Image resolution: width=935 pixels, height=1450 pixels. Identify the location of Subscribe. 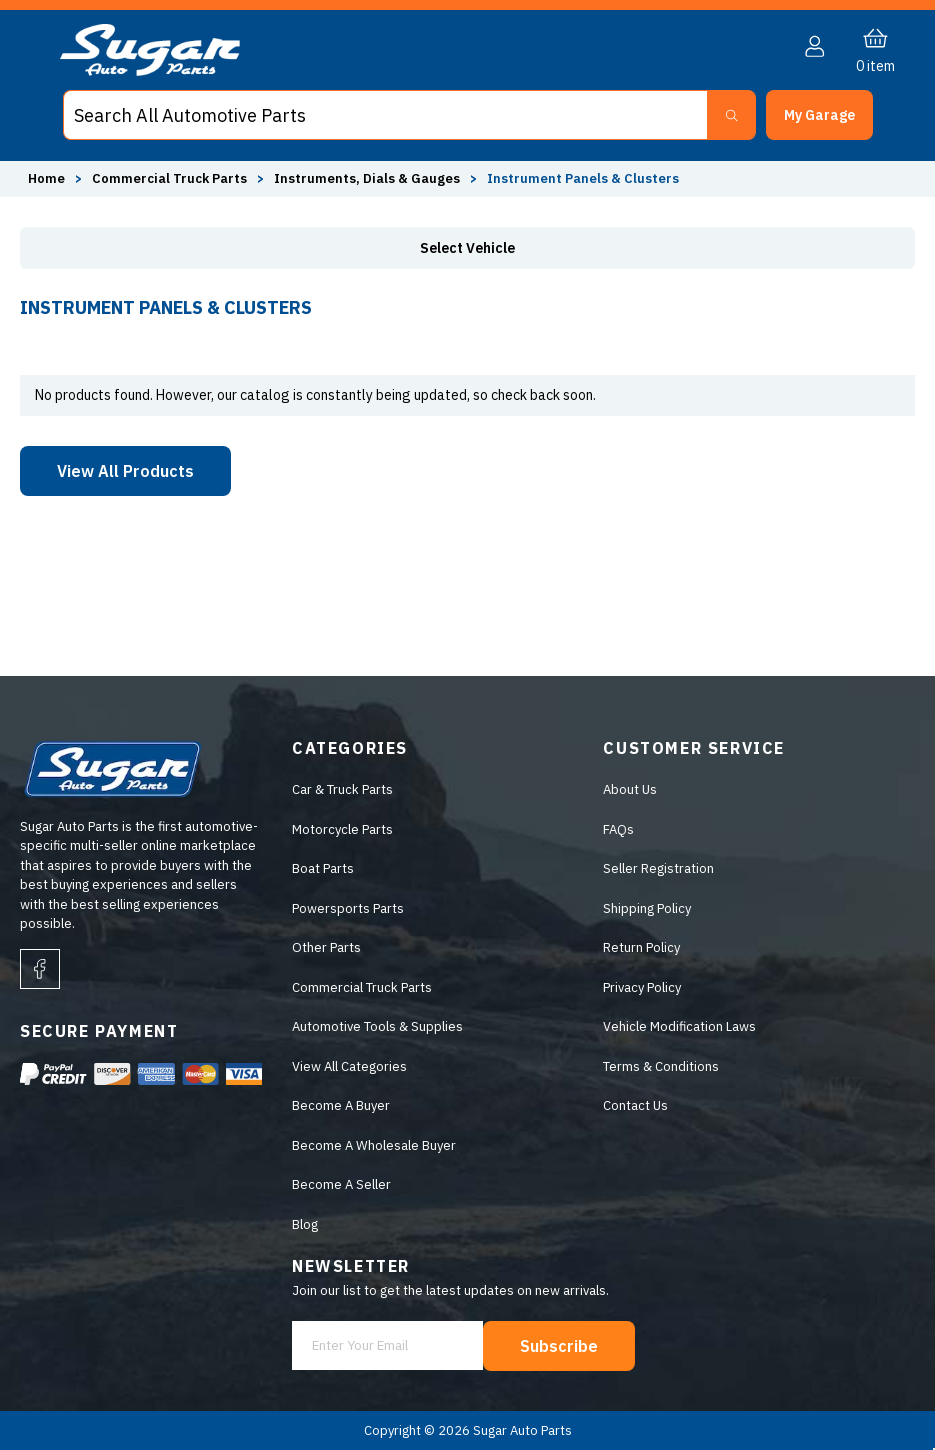
(559, 1346).